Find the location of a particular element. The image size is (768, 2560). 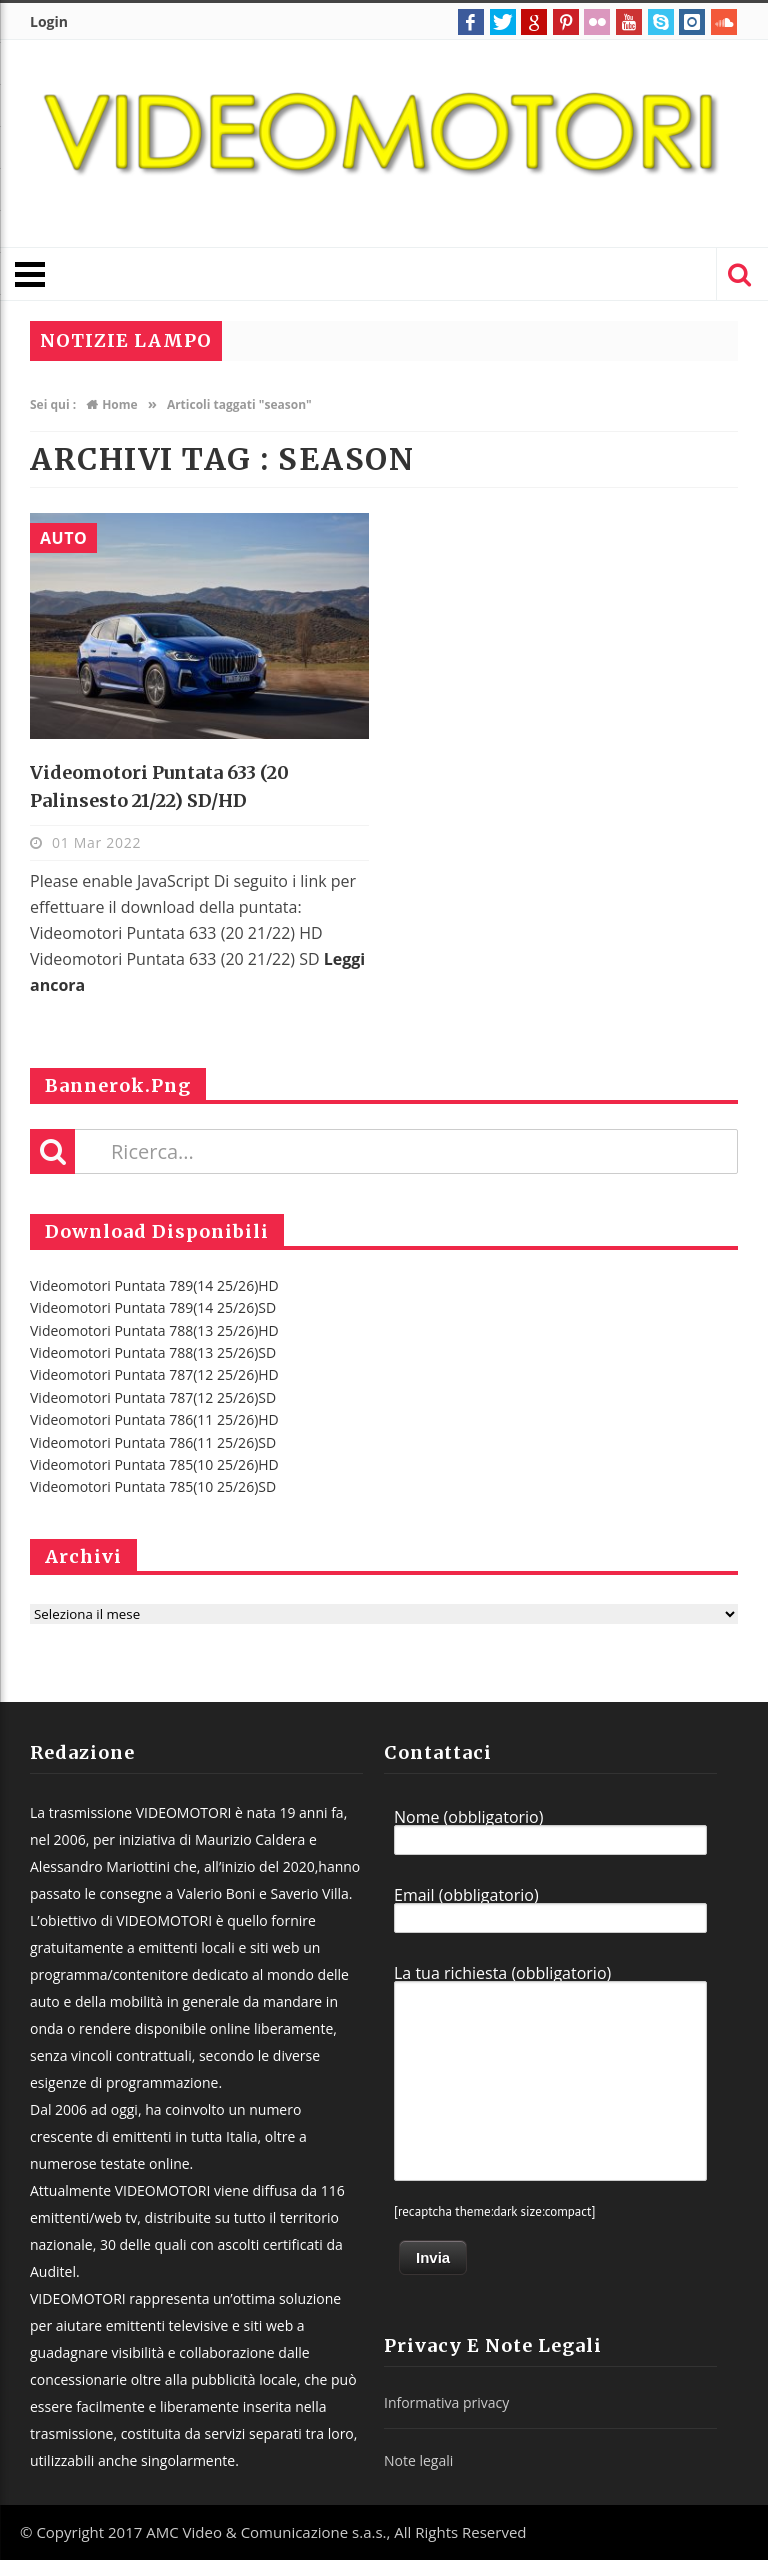

Login is located at coordinates (49, 21).